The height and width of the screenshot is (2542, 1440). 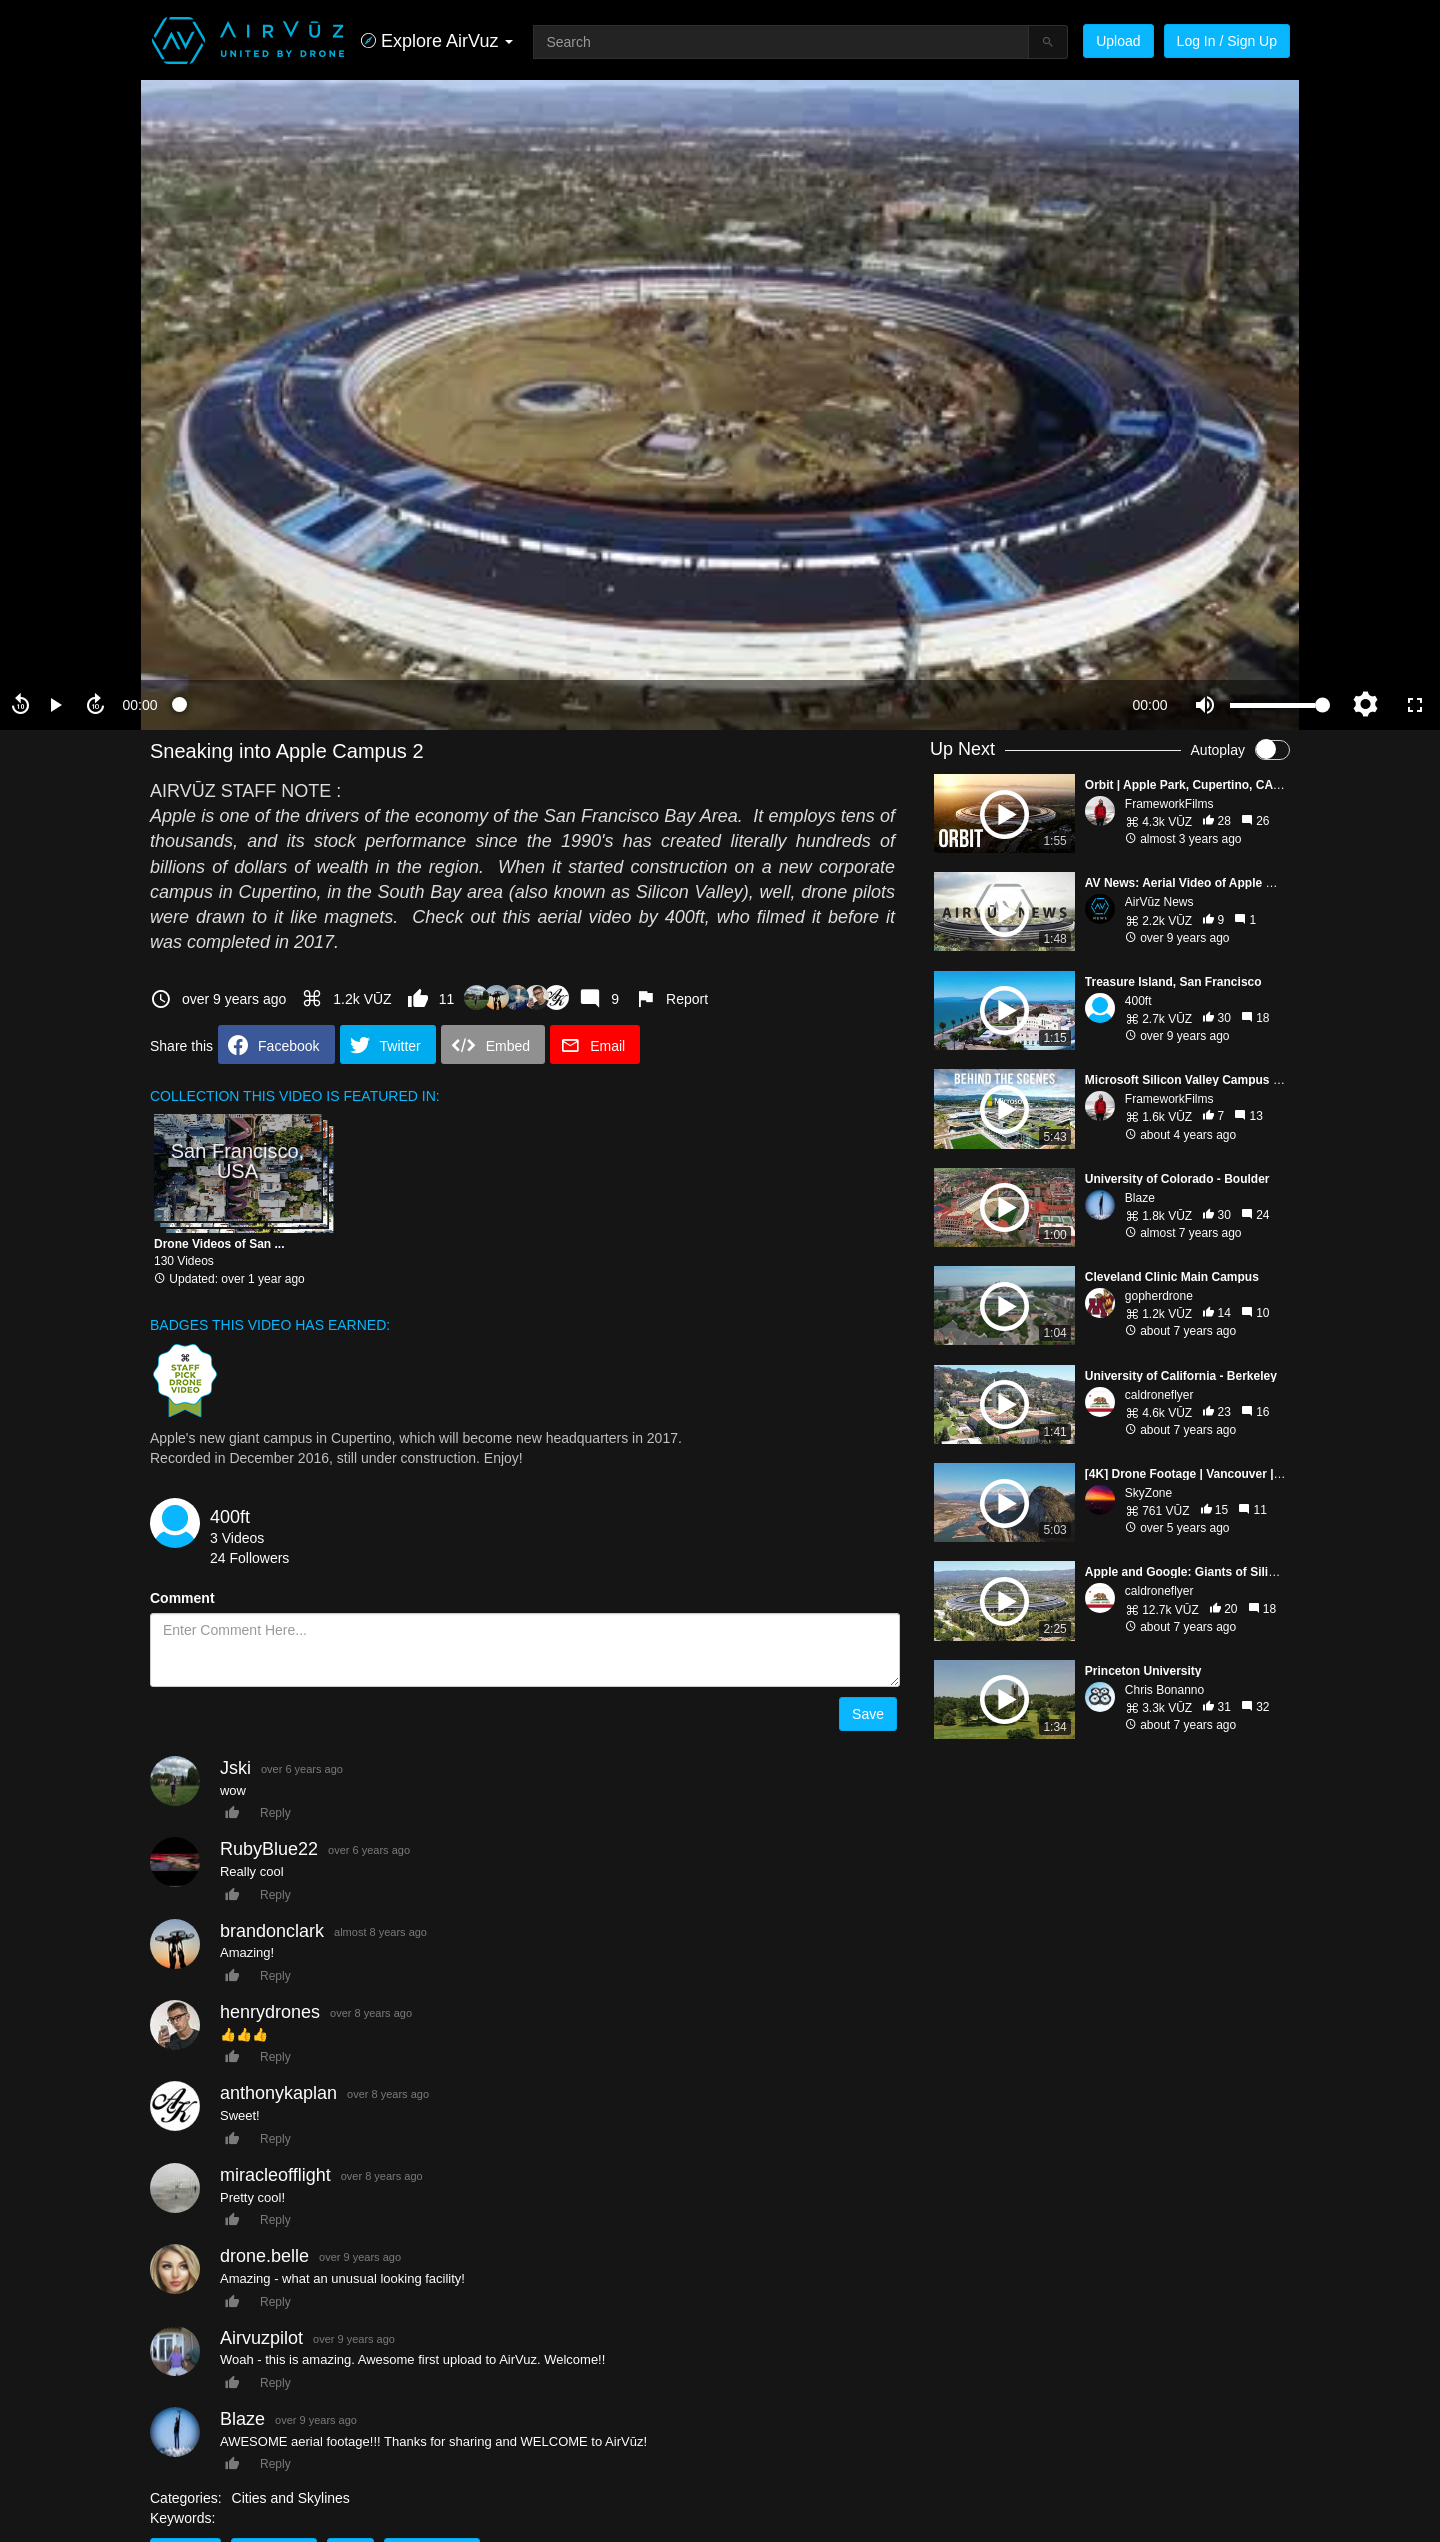 I want to click on Cities and Skylines, so click(x=291, y=2498).